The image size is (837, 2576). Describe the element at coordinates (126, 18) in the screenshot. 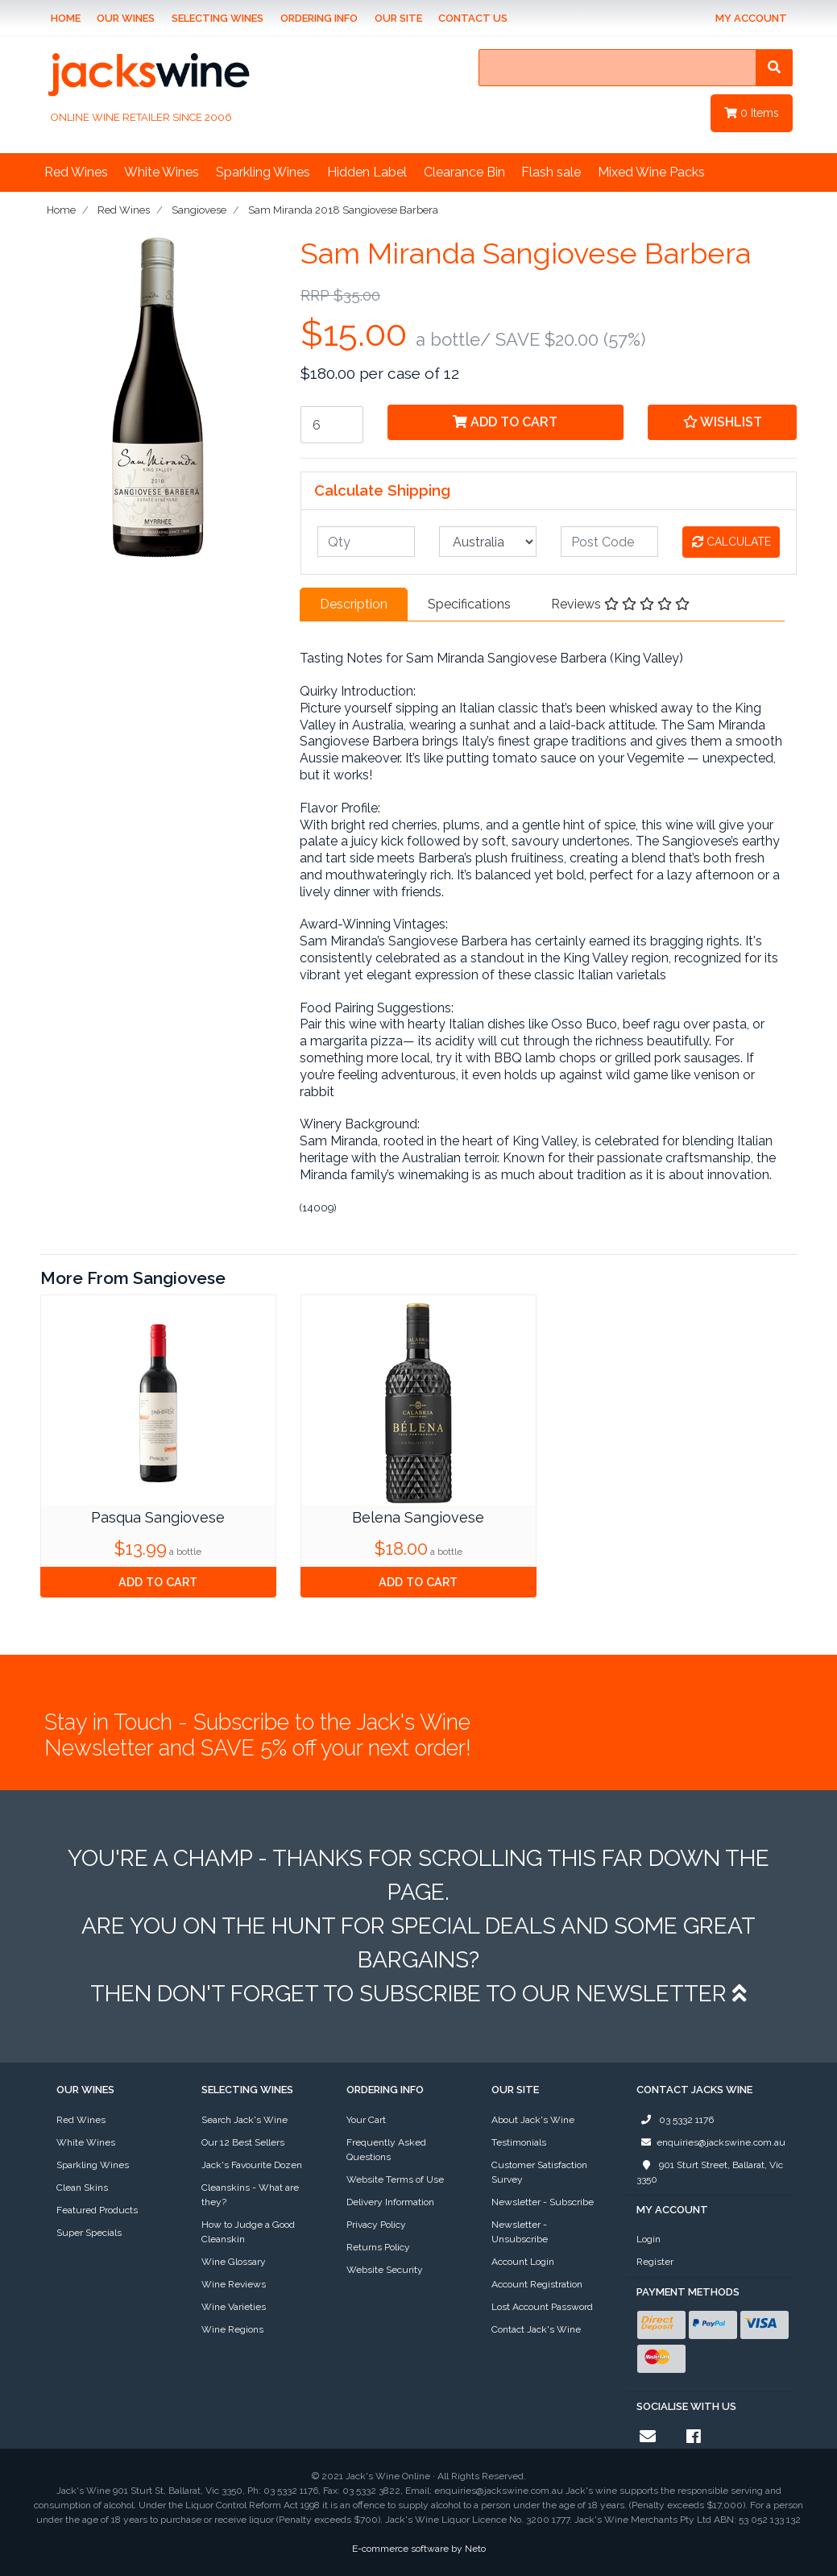

I see `Our Wines` at that location.